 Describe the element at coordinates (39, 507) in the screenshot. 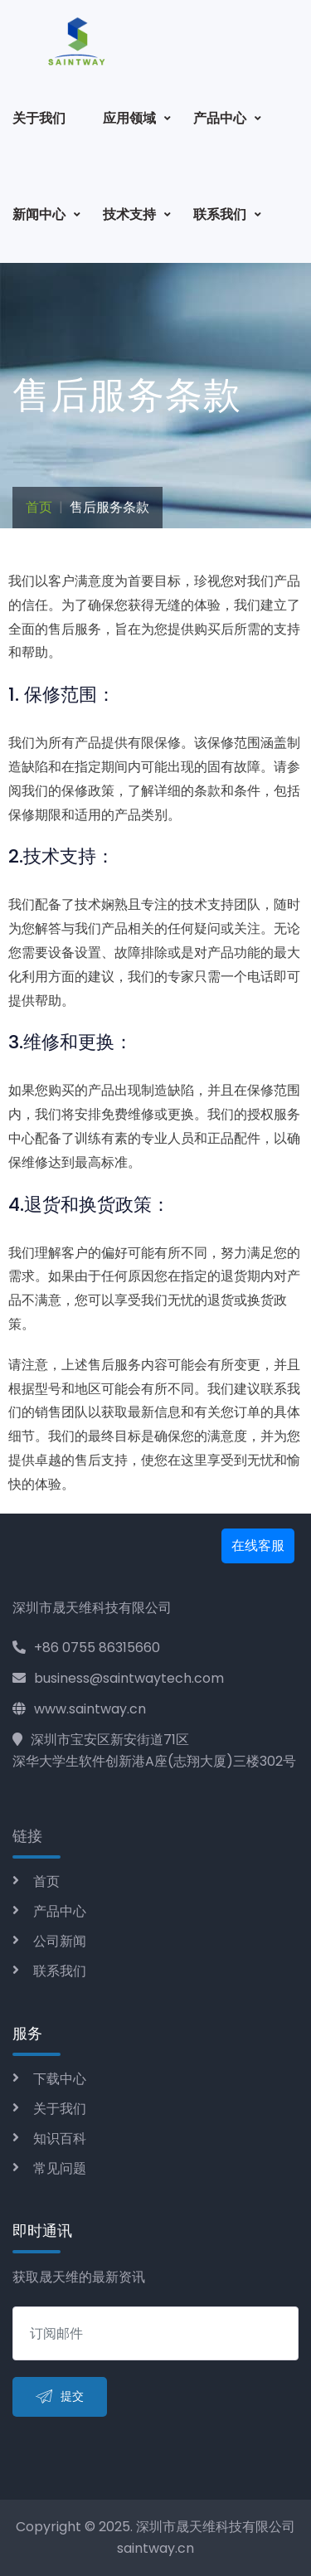

I see `首页` at that location.